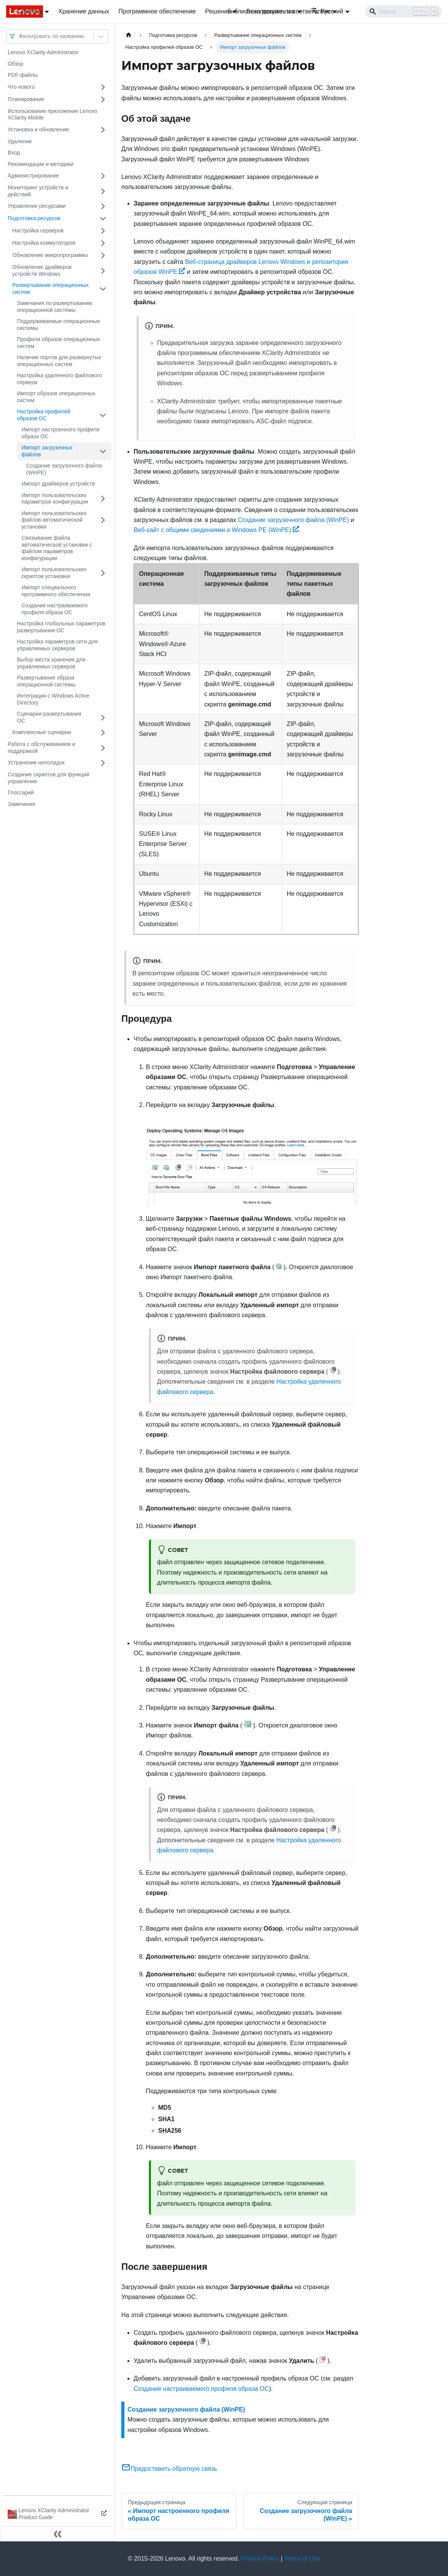 This screenshot has width=448, height=2576. I want to click on Обновление драйверов устройств Windows, so click(41, 270).